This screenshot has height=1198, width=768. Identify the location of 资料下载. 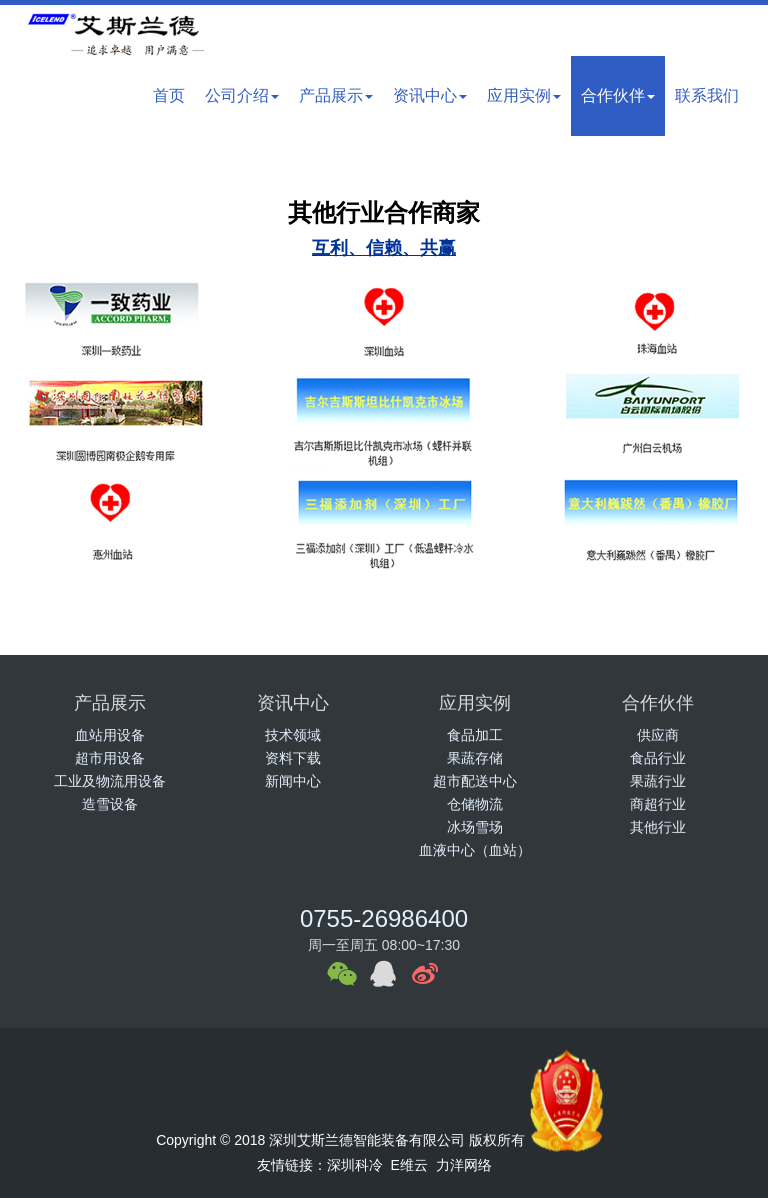
(293, 758).